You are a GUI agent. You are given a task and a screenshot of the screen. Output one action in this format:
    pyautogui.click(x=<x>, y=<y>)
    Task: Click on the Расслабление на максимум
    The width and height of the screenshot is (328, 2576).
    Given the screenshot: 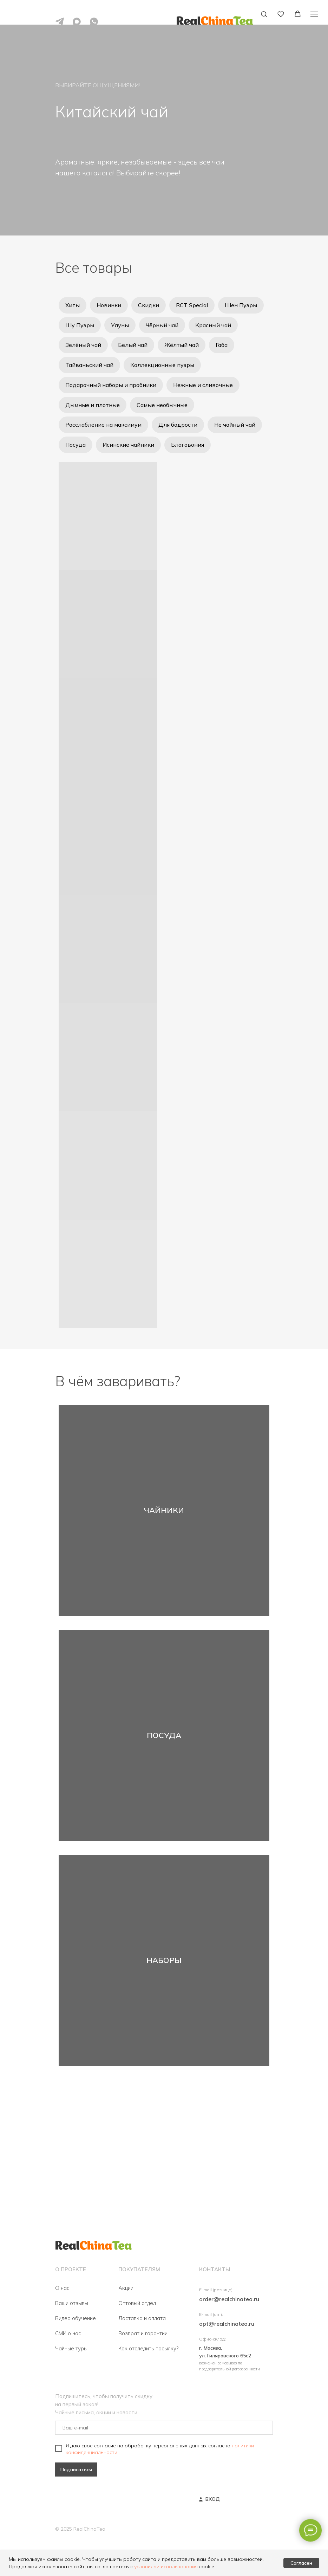 What is the action you would take?
    pyautogui.click(x=103, y=424)
    